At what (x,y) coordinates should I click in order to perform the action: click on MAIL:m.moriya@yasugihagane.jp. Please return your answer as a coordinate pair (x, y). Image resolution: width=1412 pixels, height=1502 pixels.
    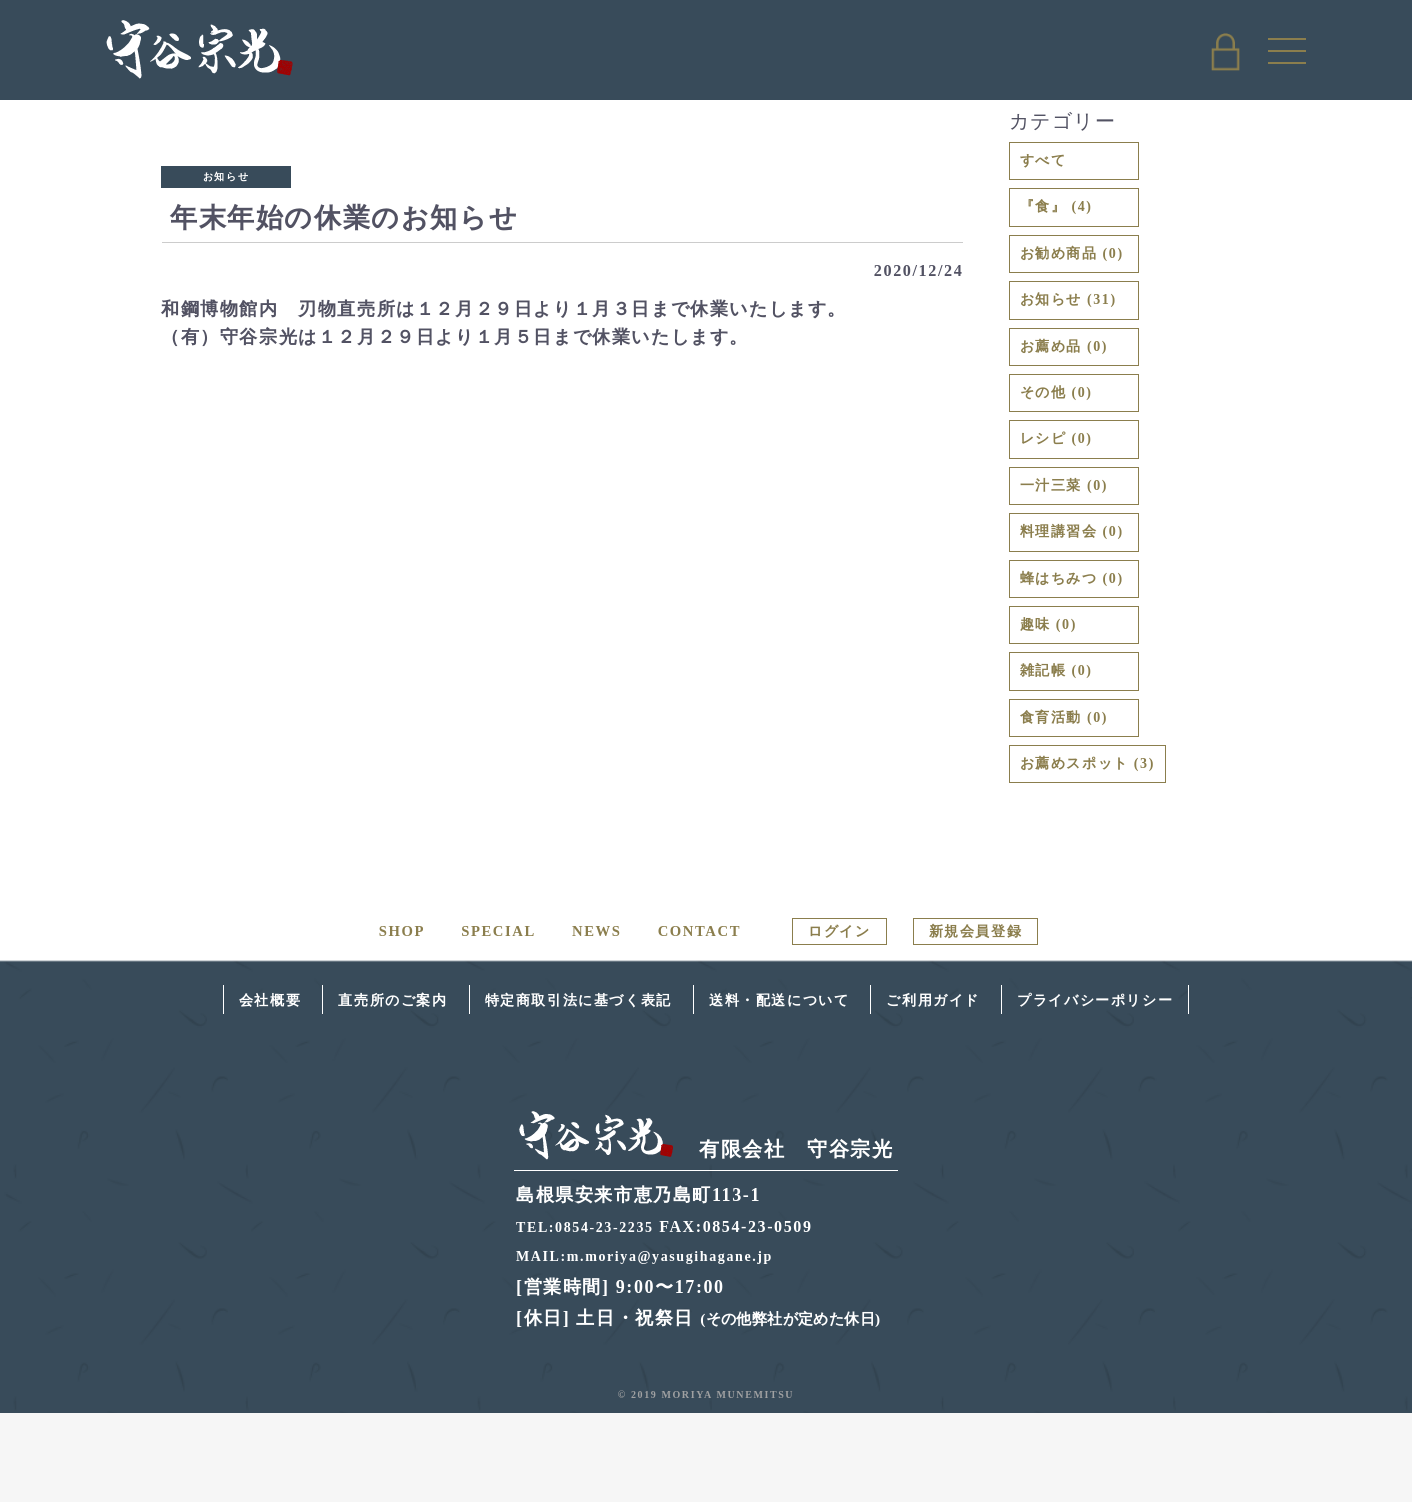
    Looking at the image, I should click on (659, 1345).